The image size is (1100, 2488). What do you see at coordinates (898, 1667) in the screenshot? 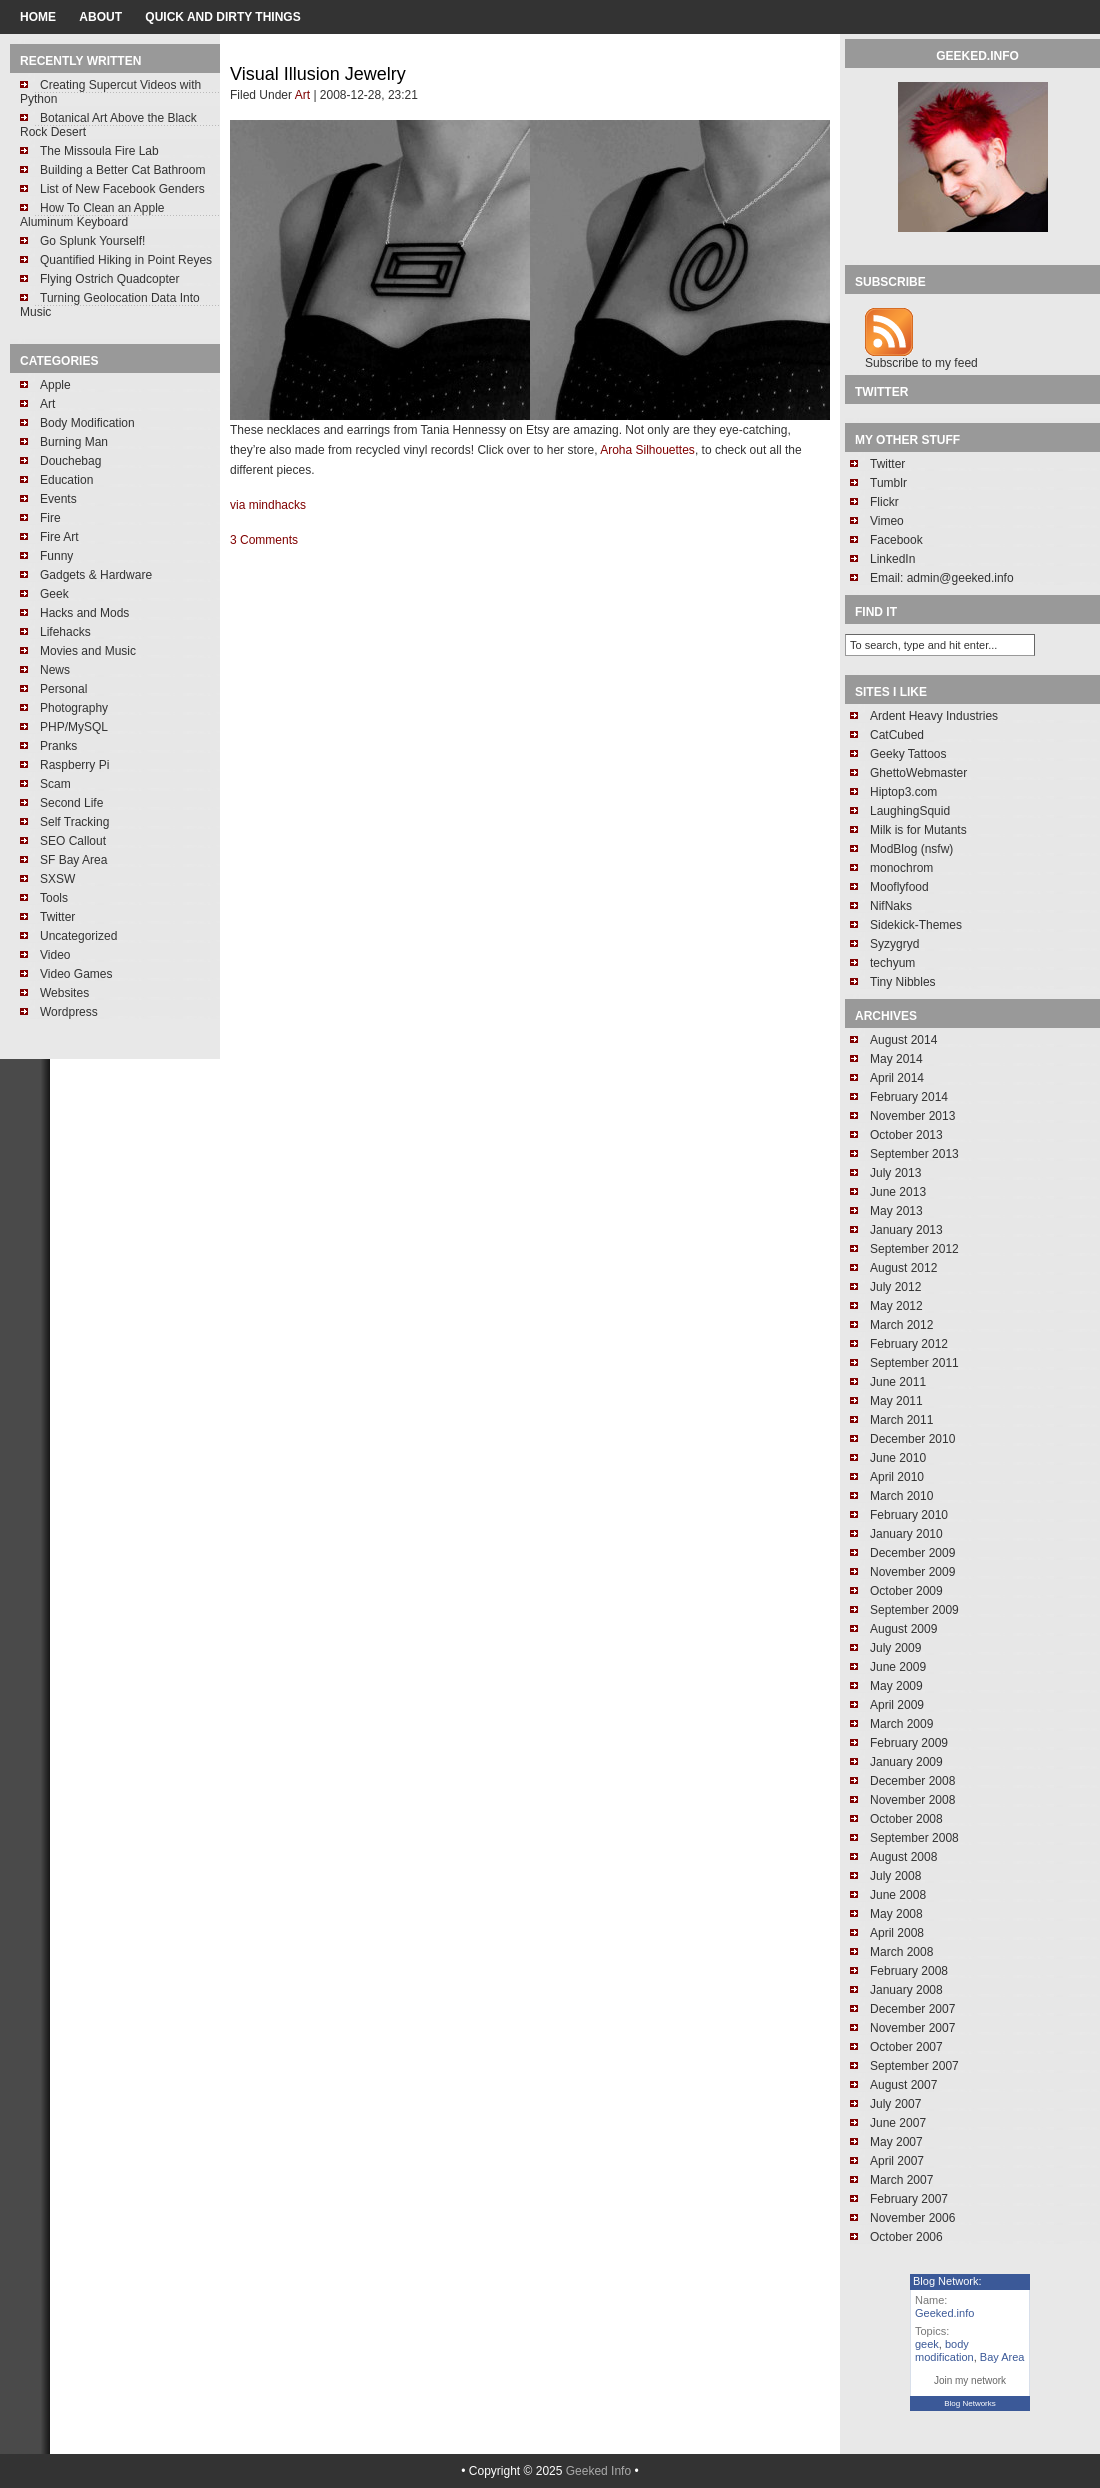
I see `June 2009` at bounding box center [898, 1667].